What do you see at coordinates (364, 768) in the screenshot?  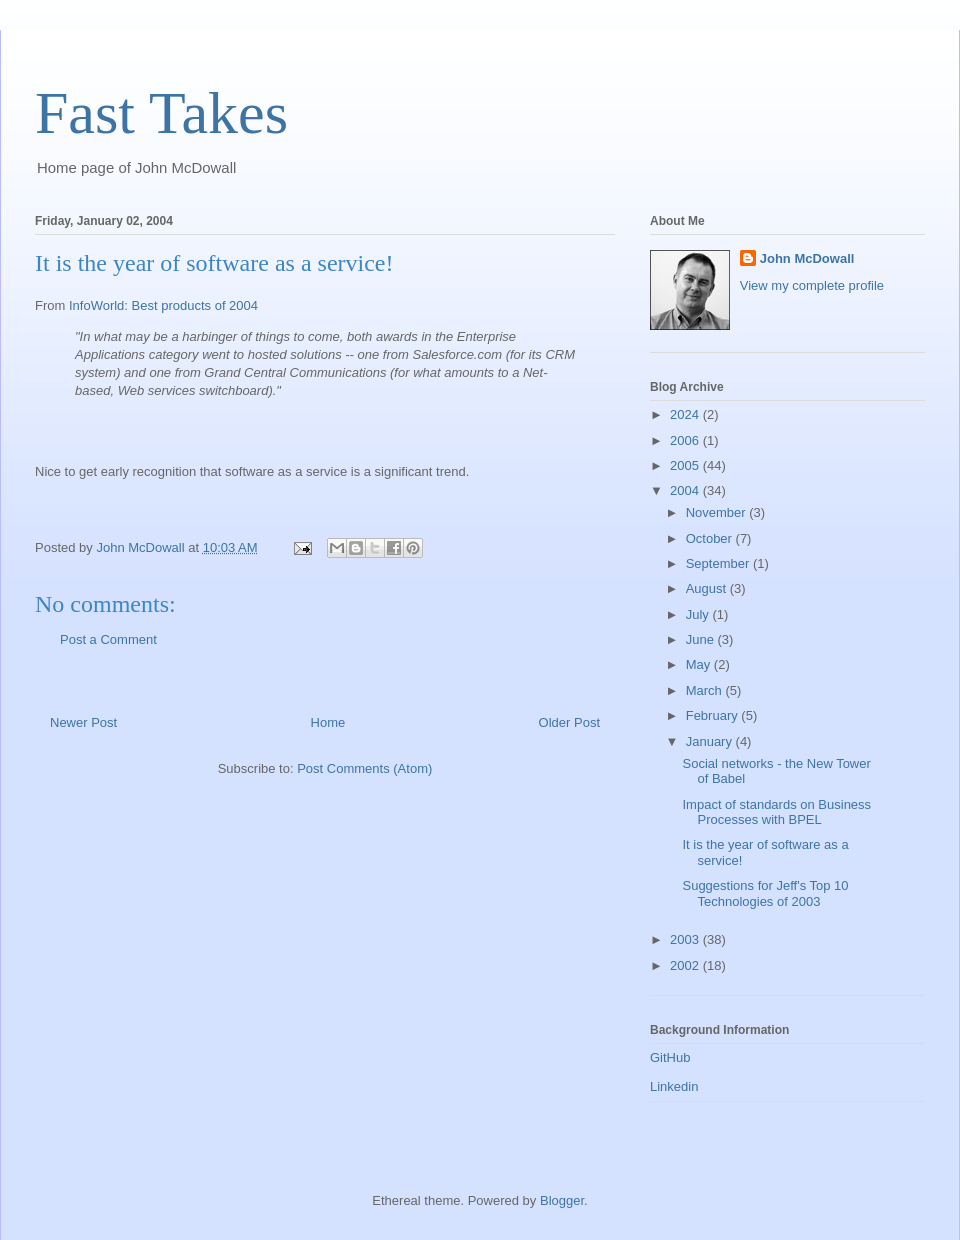 I see `Post Comments (Atom)` at bounding box center [364, 768].